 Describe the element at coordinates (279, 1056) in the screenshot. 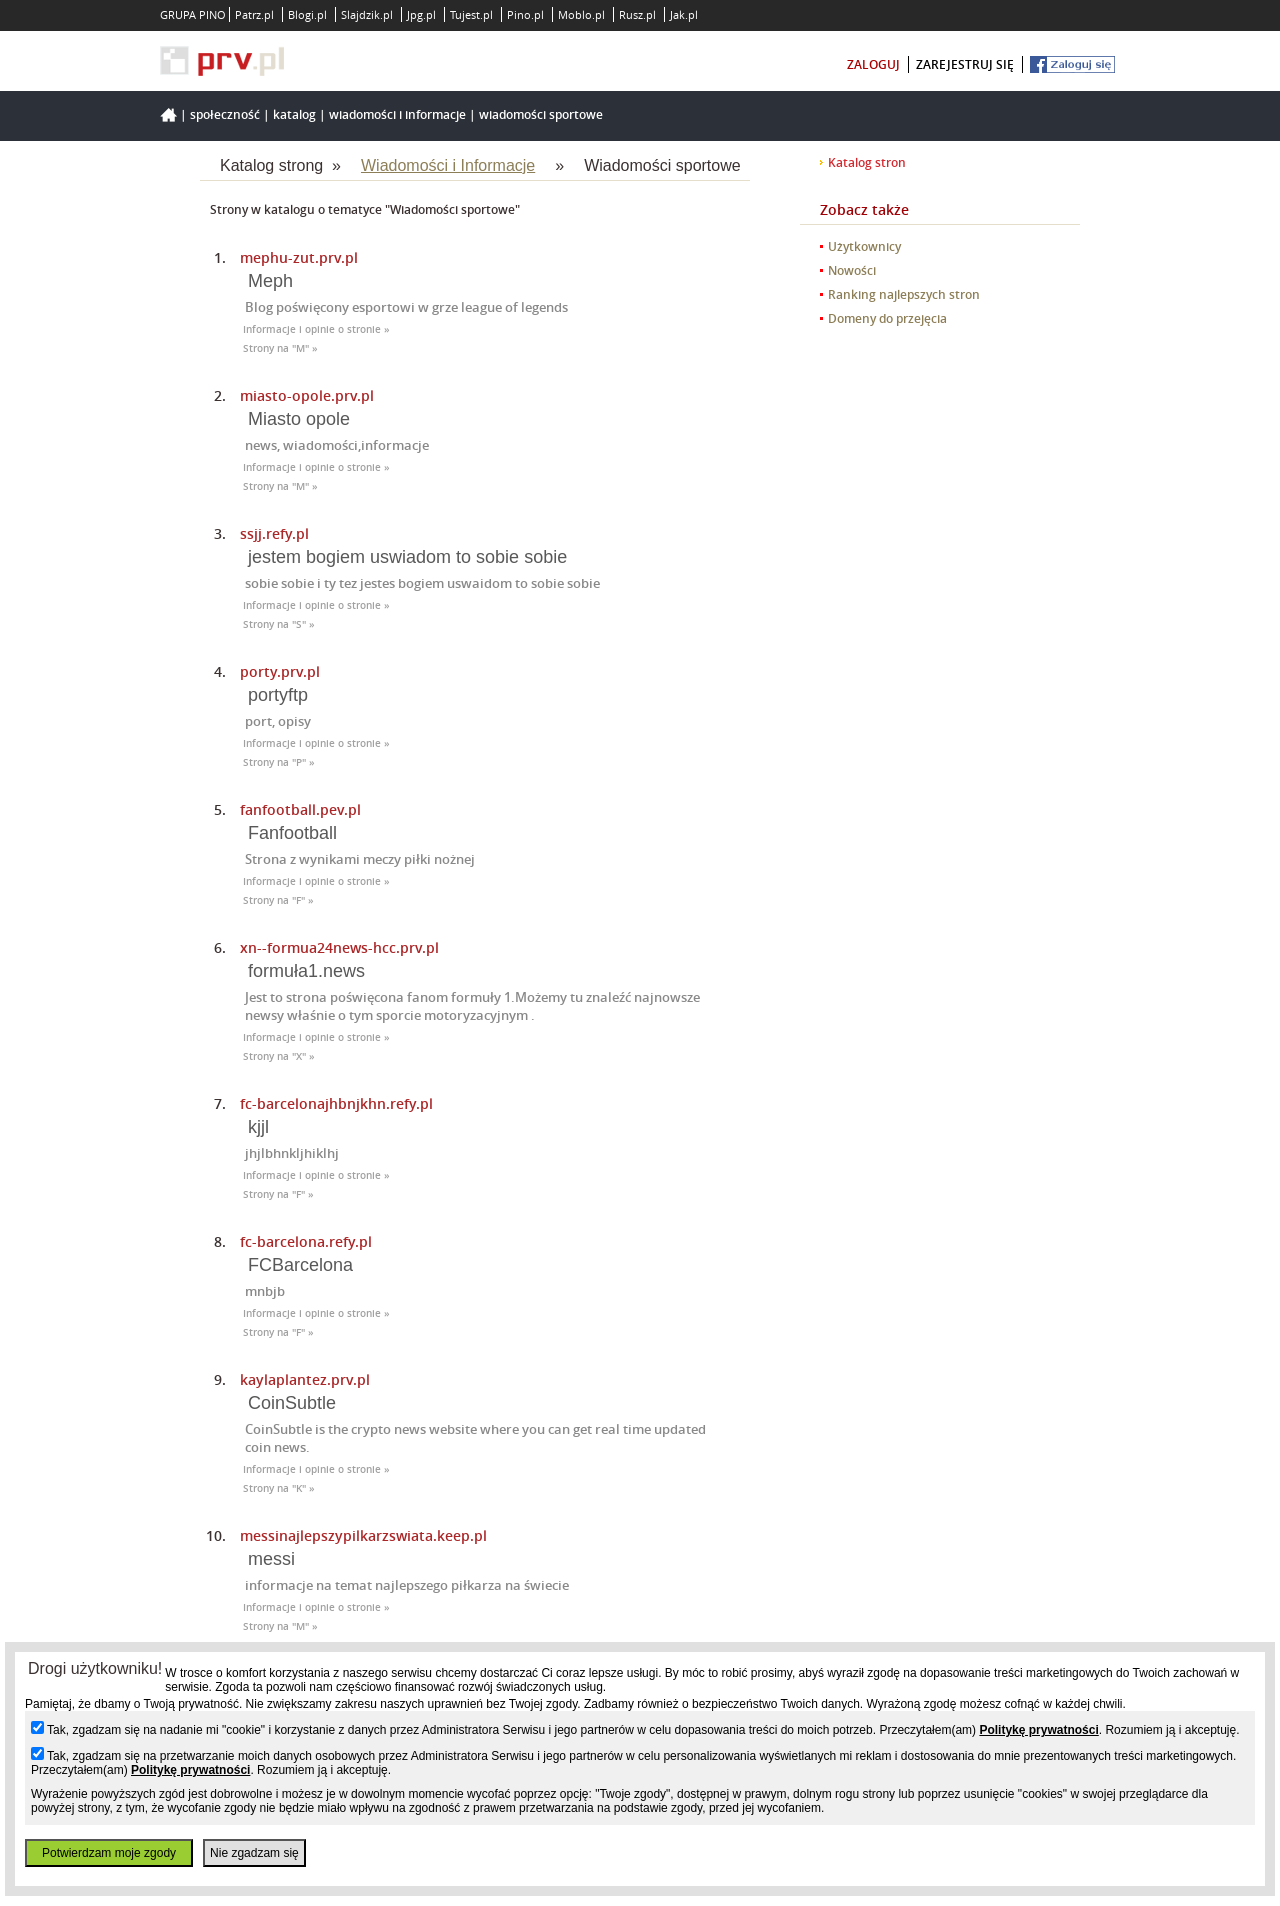

I see `Strony na "X" »` at that location.